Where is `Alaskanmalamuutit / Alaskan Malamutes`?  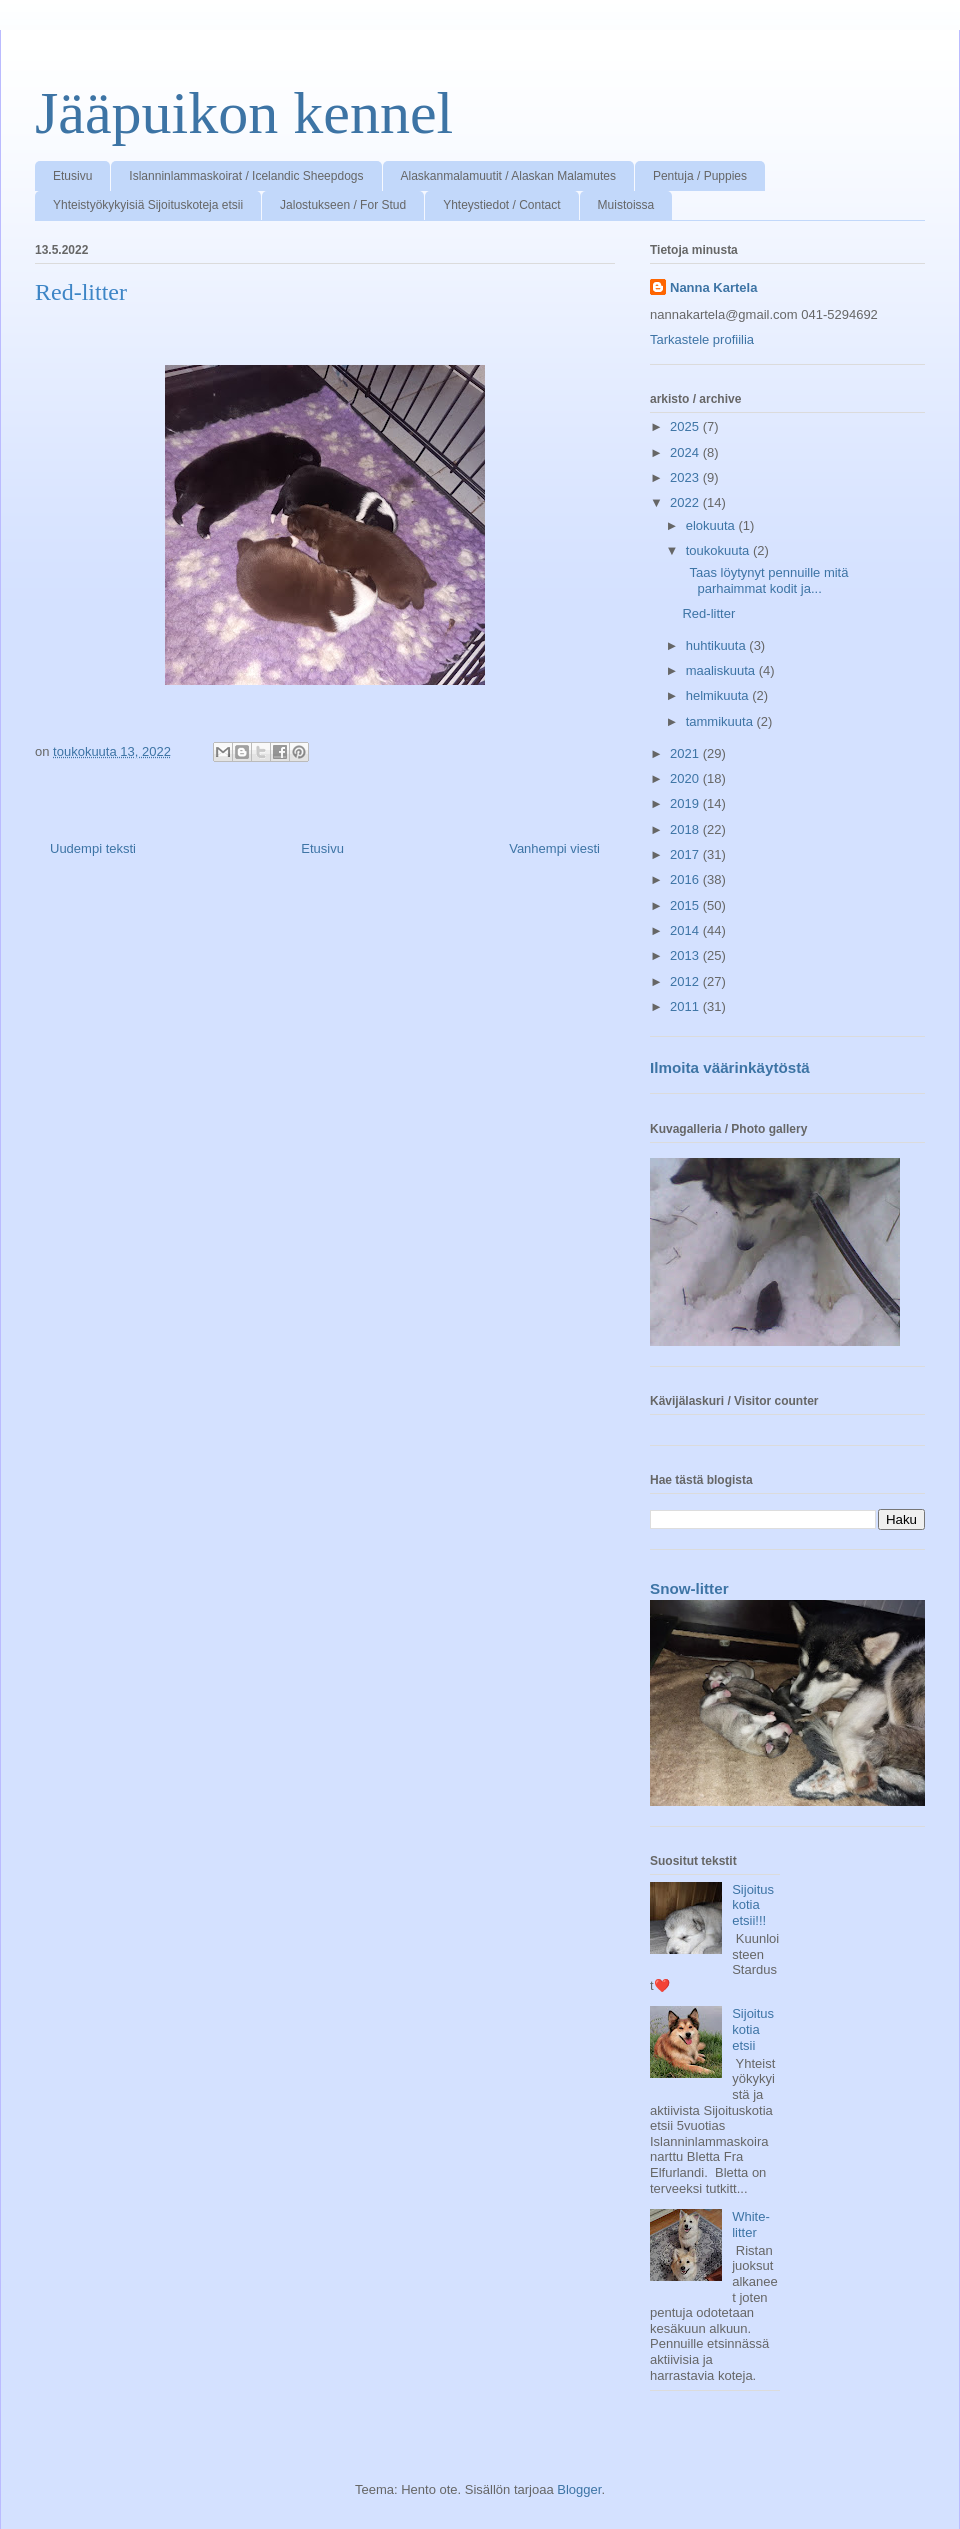
Alaskanmalamuutit / Alaskan Malamutes is located at coordinates (508, 176).